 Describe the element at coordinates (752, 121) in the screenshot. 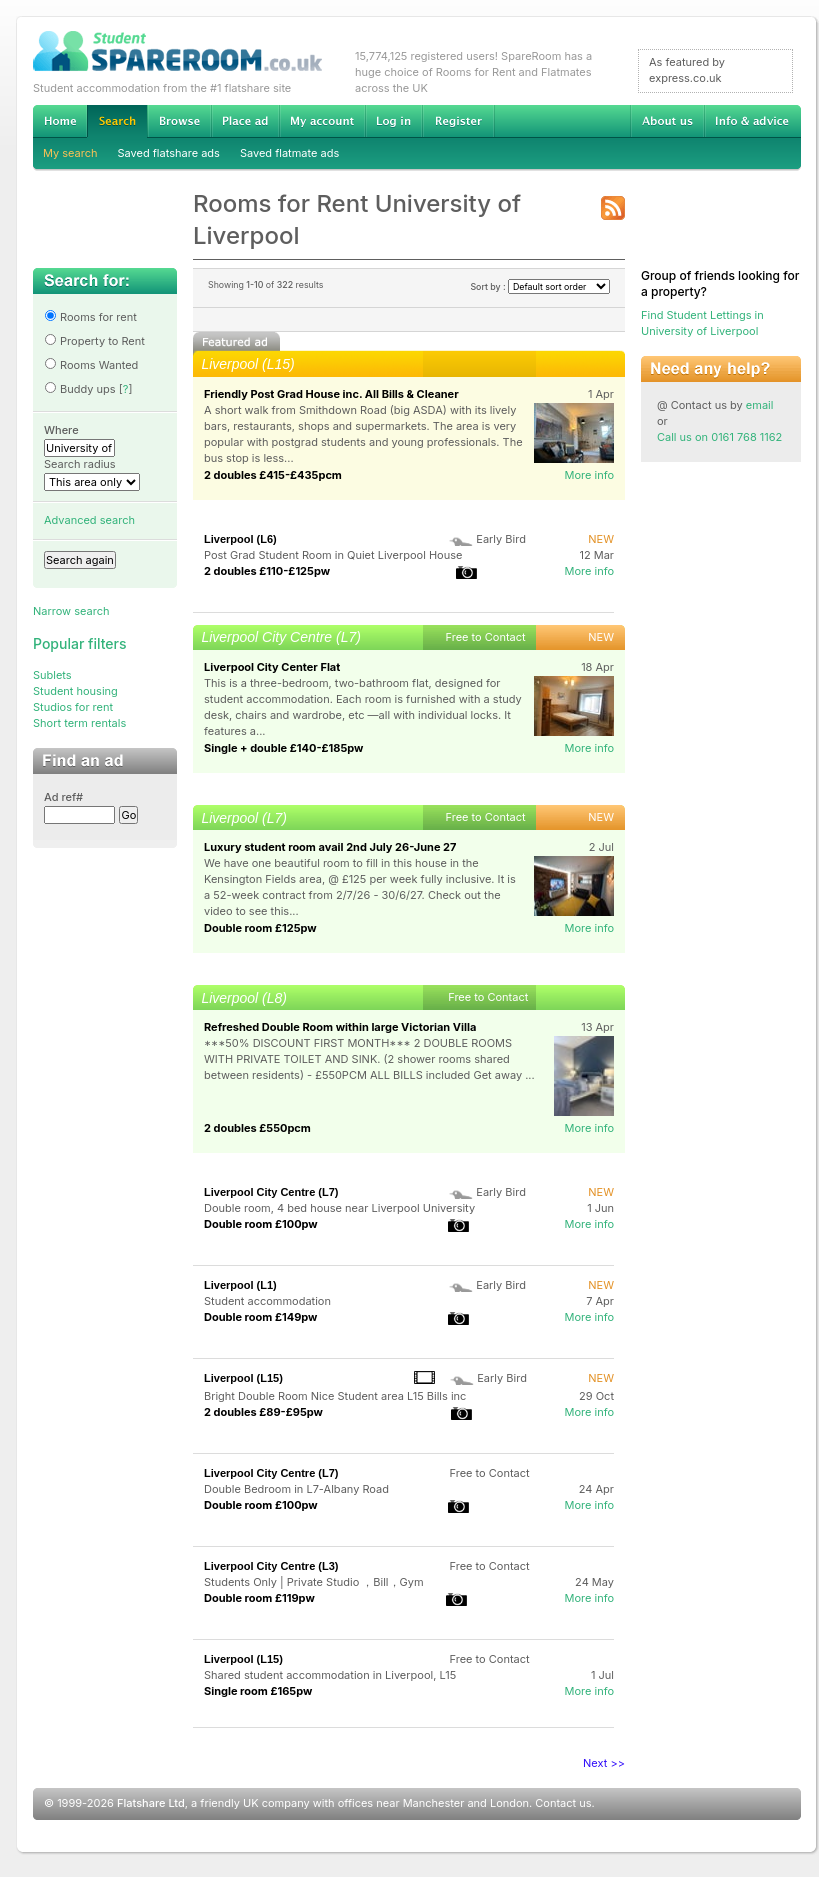

I see `Info & advice` at that location.